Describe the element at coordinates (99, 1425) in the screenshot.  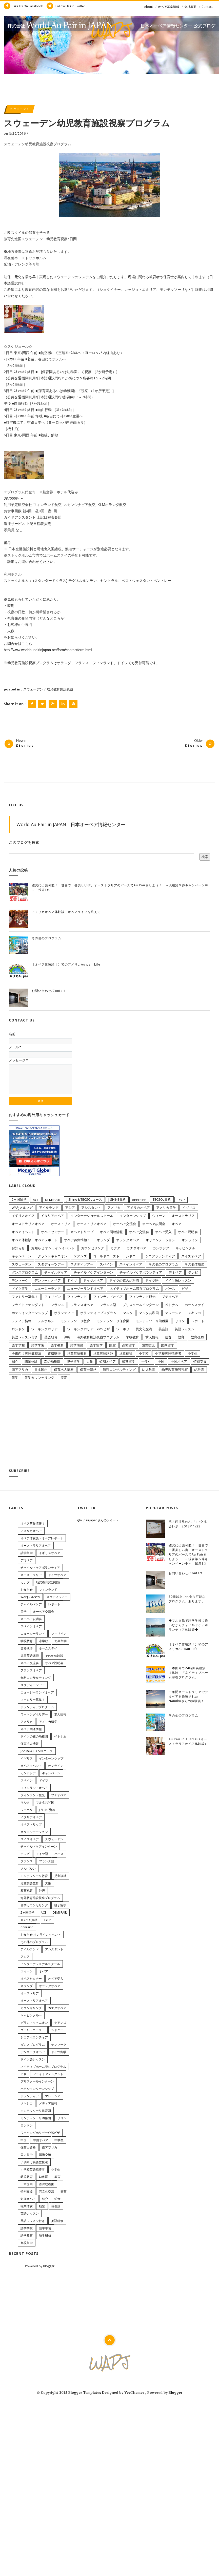
I see `[Advertisement]` at that location.